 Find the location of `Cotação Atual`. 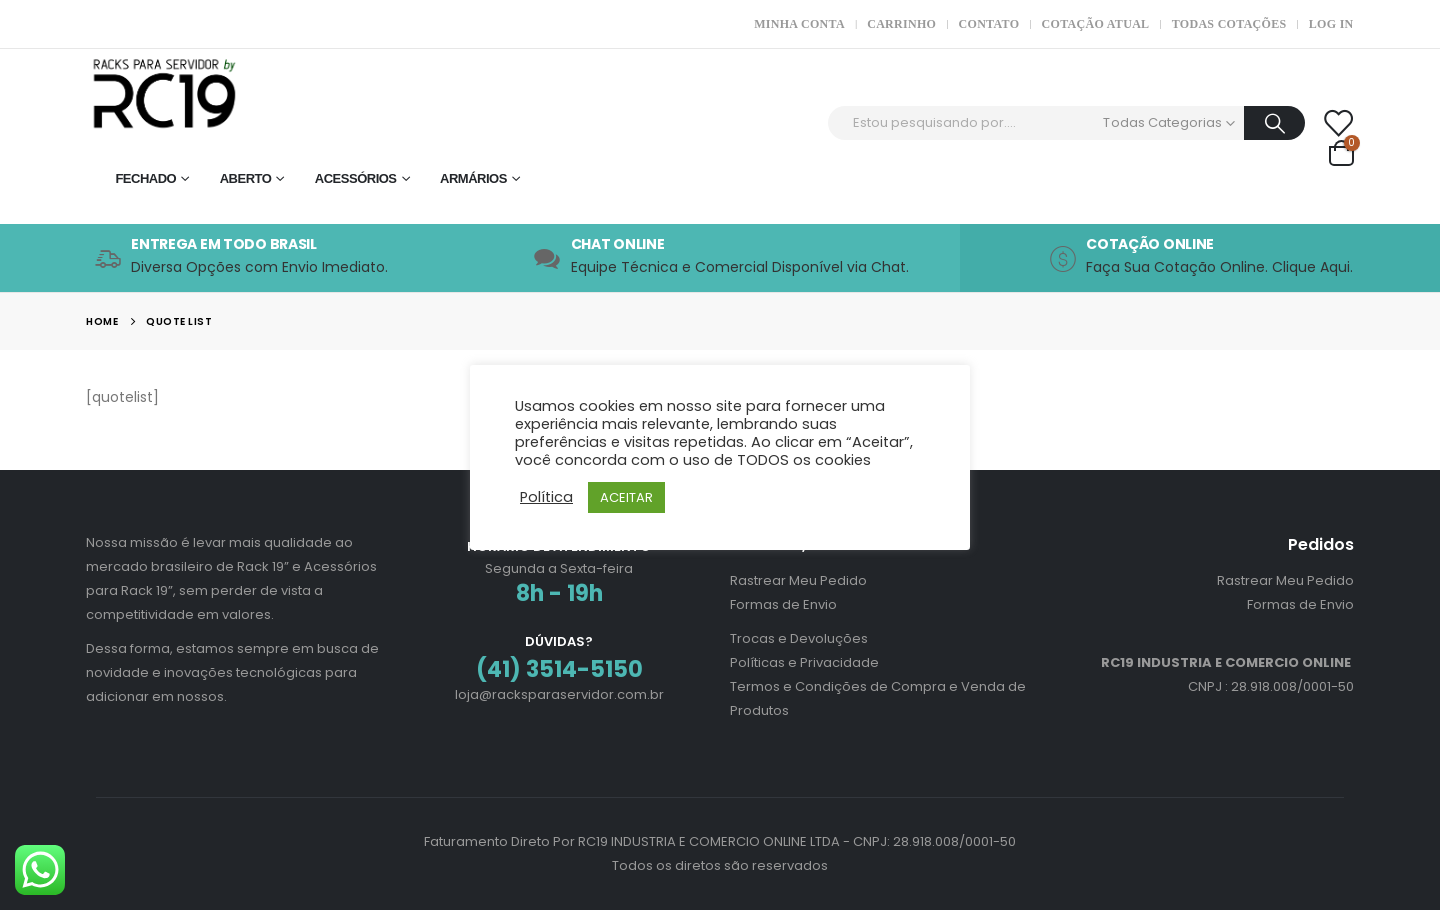

Cotação Atual is located at coordinates (1096, 24).